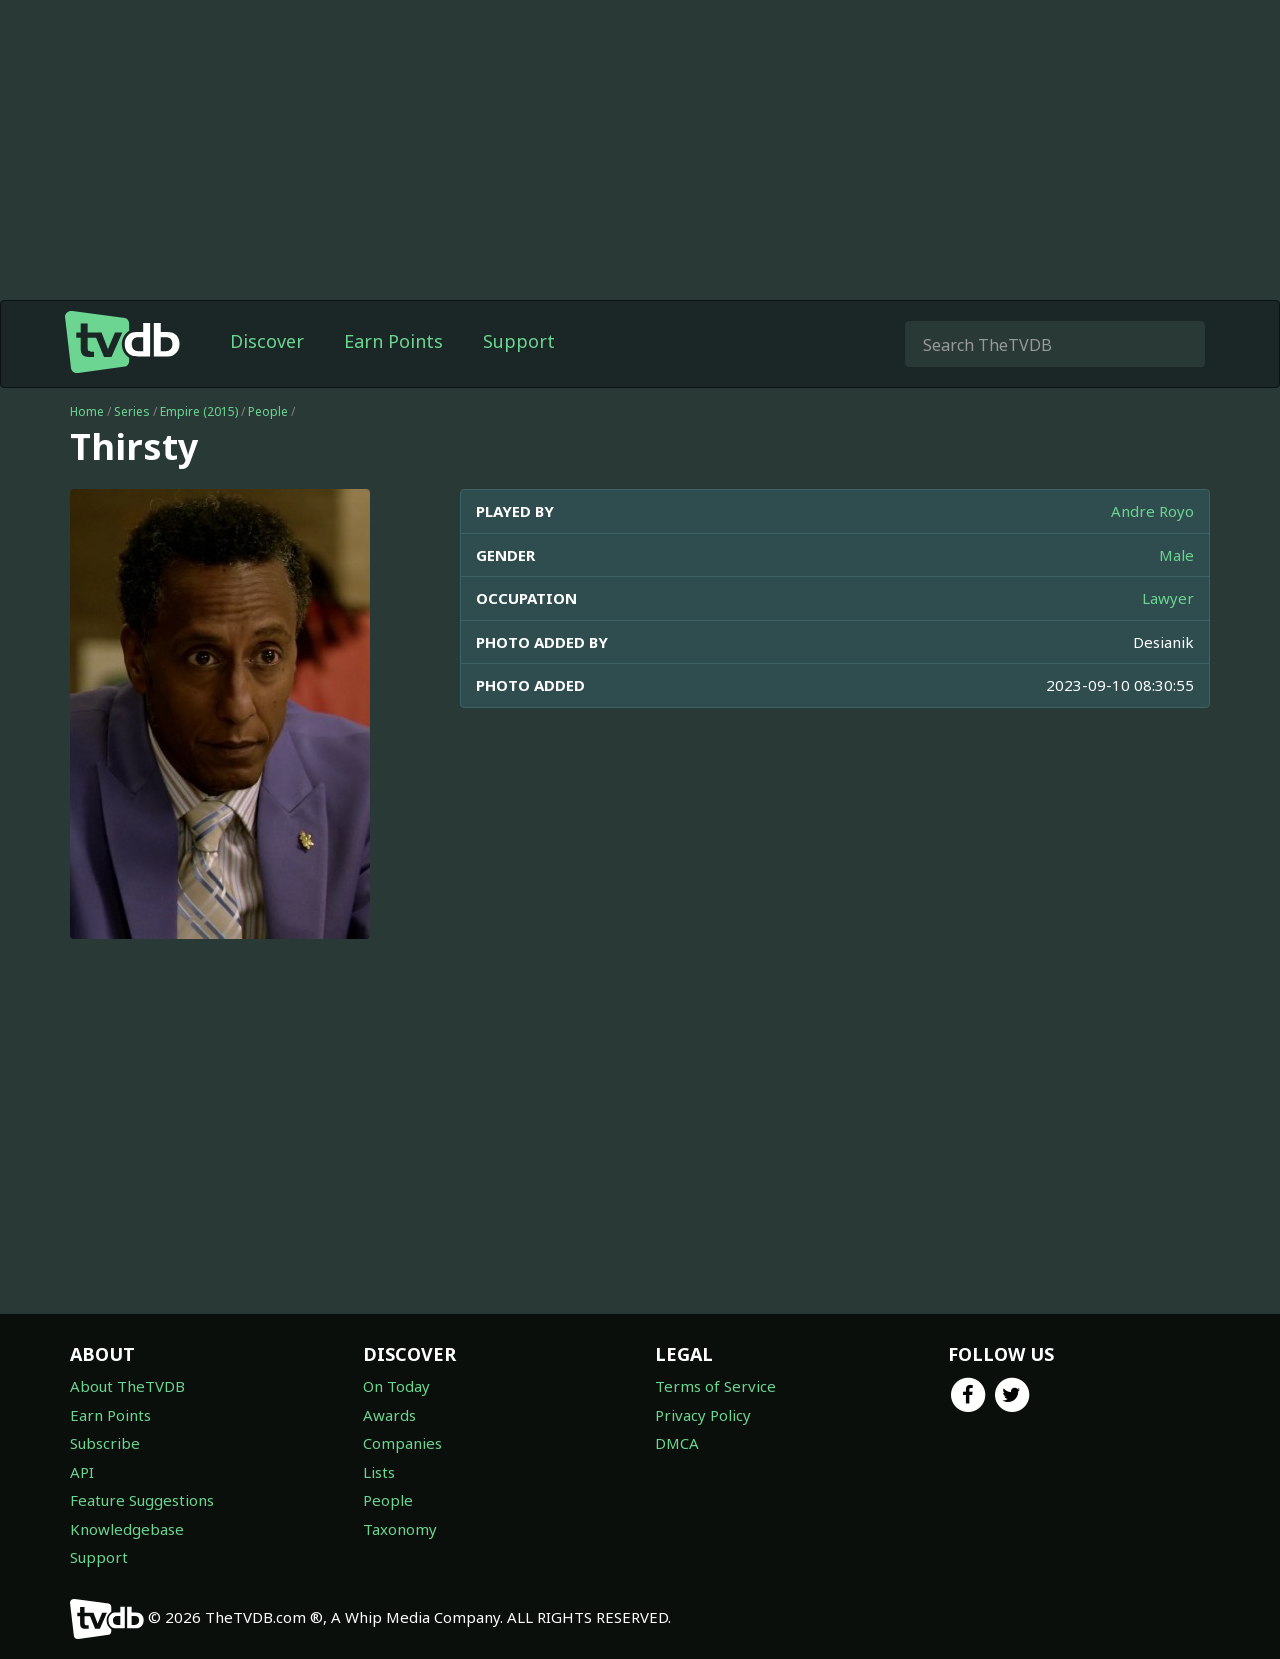 This screenshot has width=1280, height=1659. Describe the element at coordinates (268, 411) in the screenshot. I see `People` at that location.